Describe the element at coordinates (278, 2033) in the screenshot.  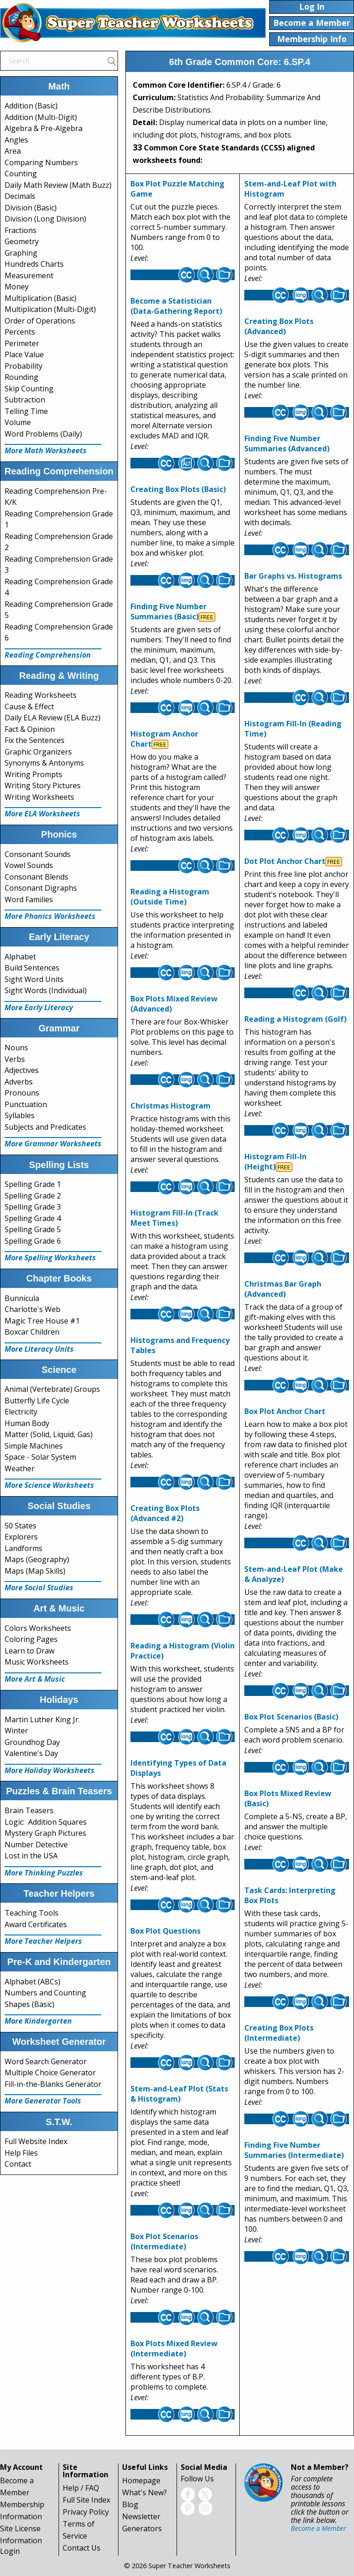
I see `Creating Box Plots (Intermediate)` at that location.